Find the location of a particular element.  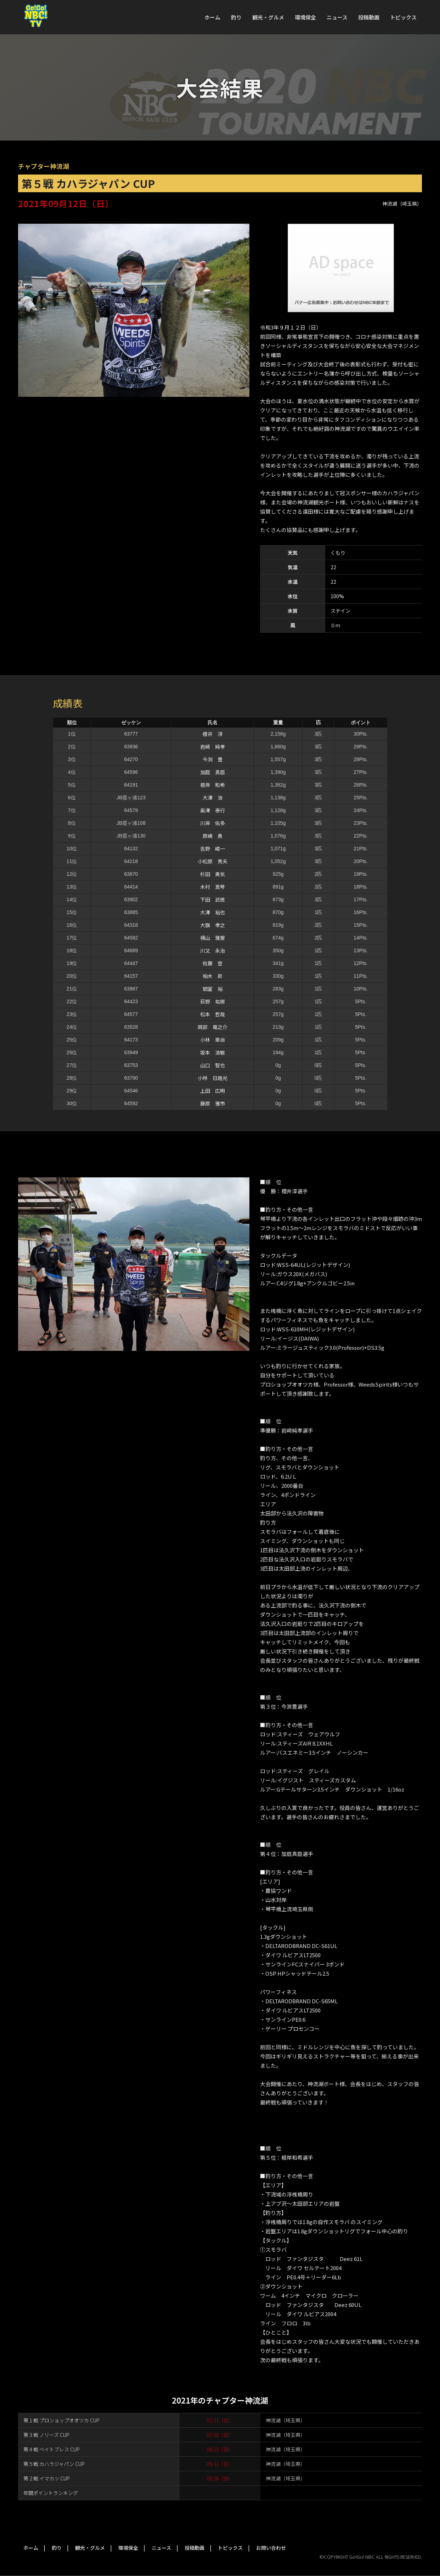

間室 裕 is located at coordinates (212, 988).